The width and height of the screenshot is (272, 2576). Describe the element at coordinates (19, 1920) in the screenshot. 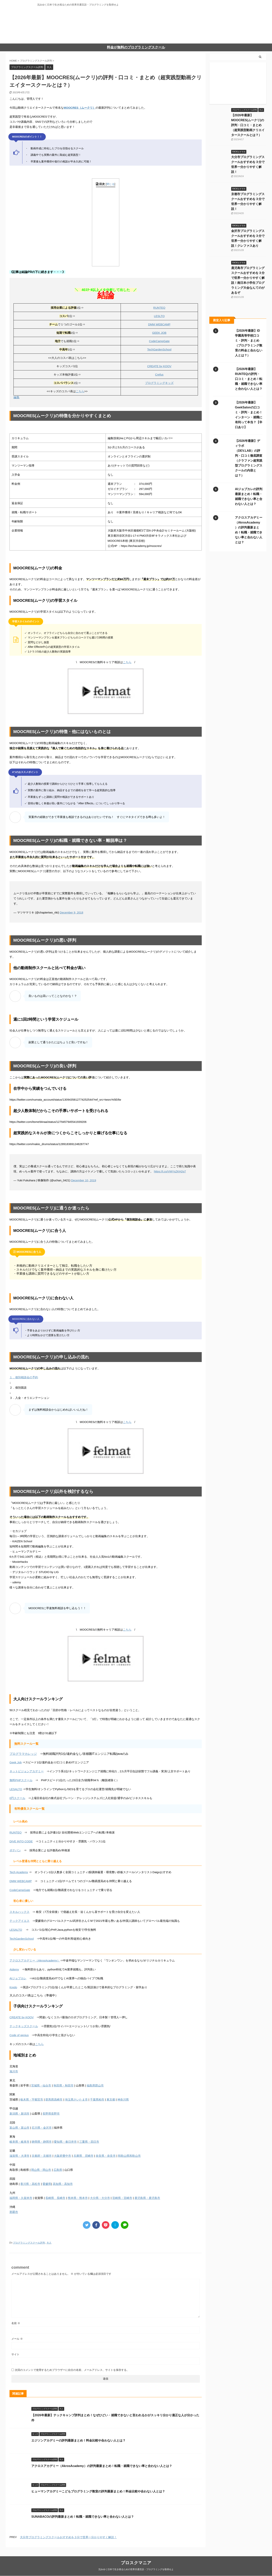

I see `テックアイエス` at that location.